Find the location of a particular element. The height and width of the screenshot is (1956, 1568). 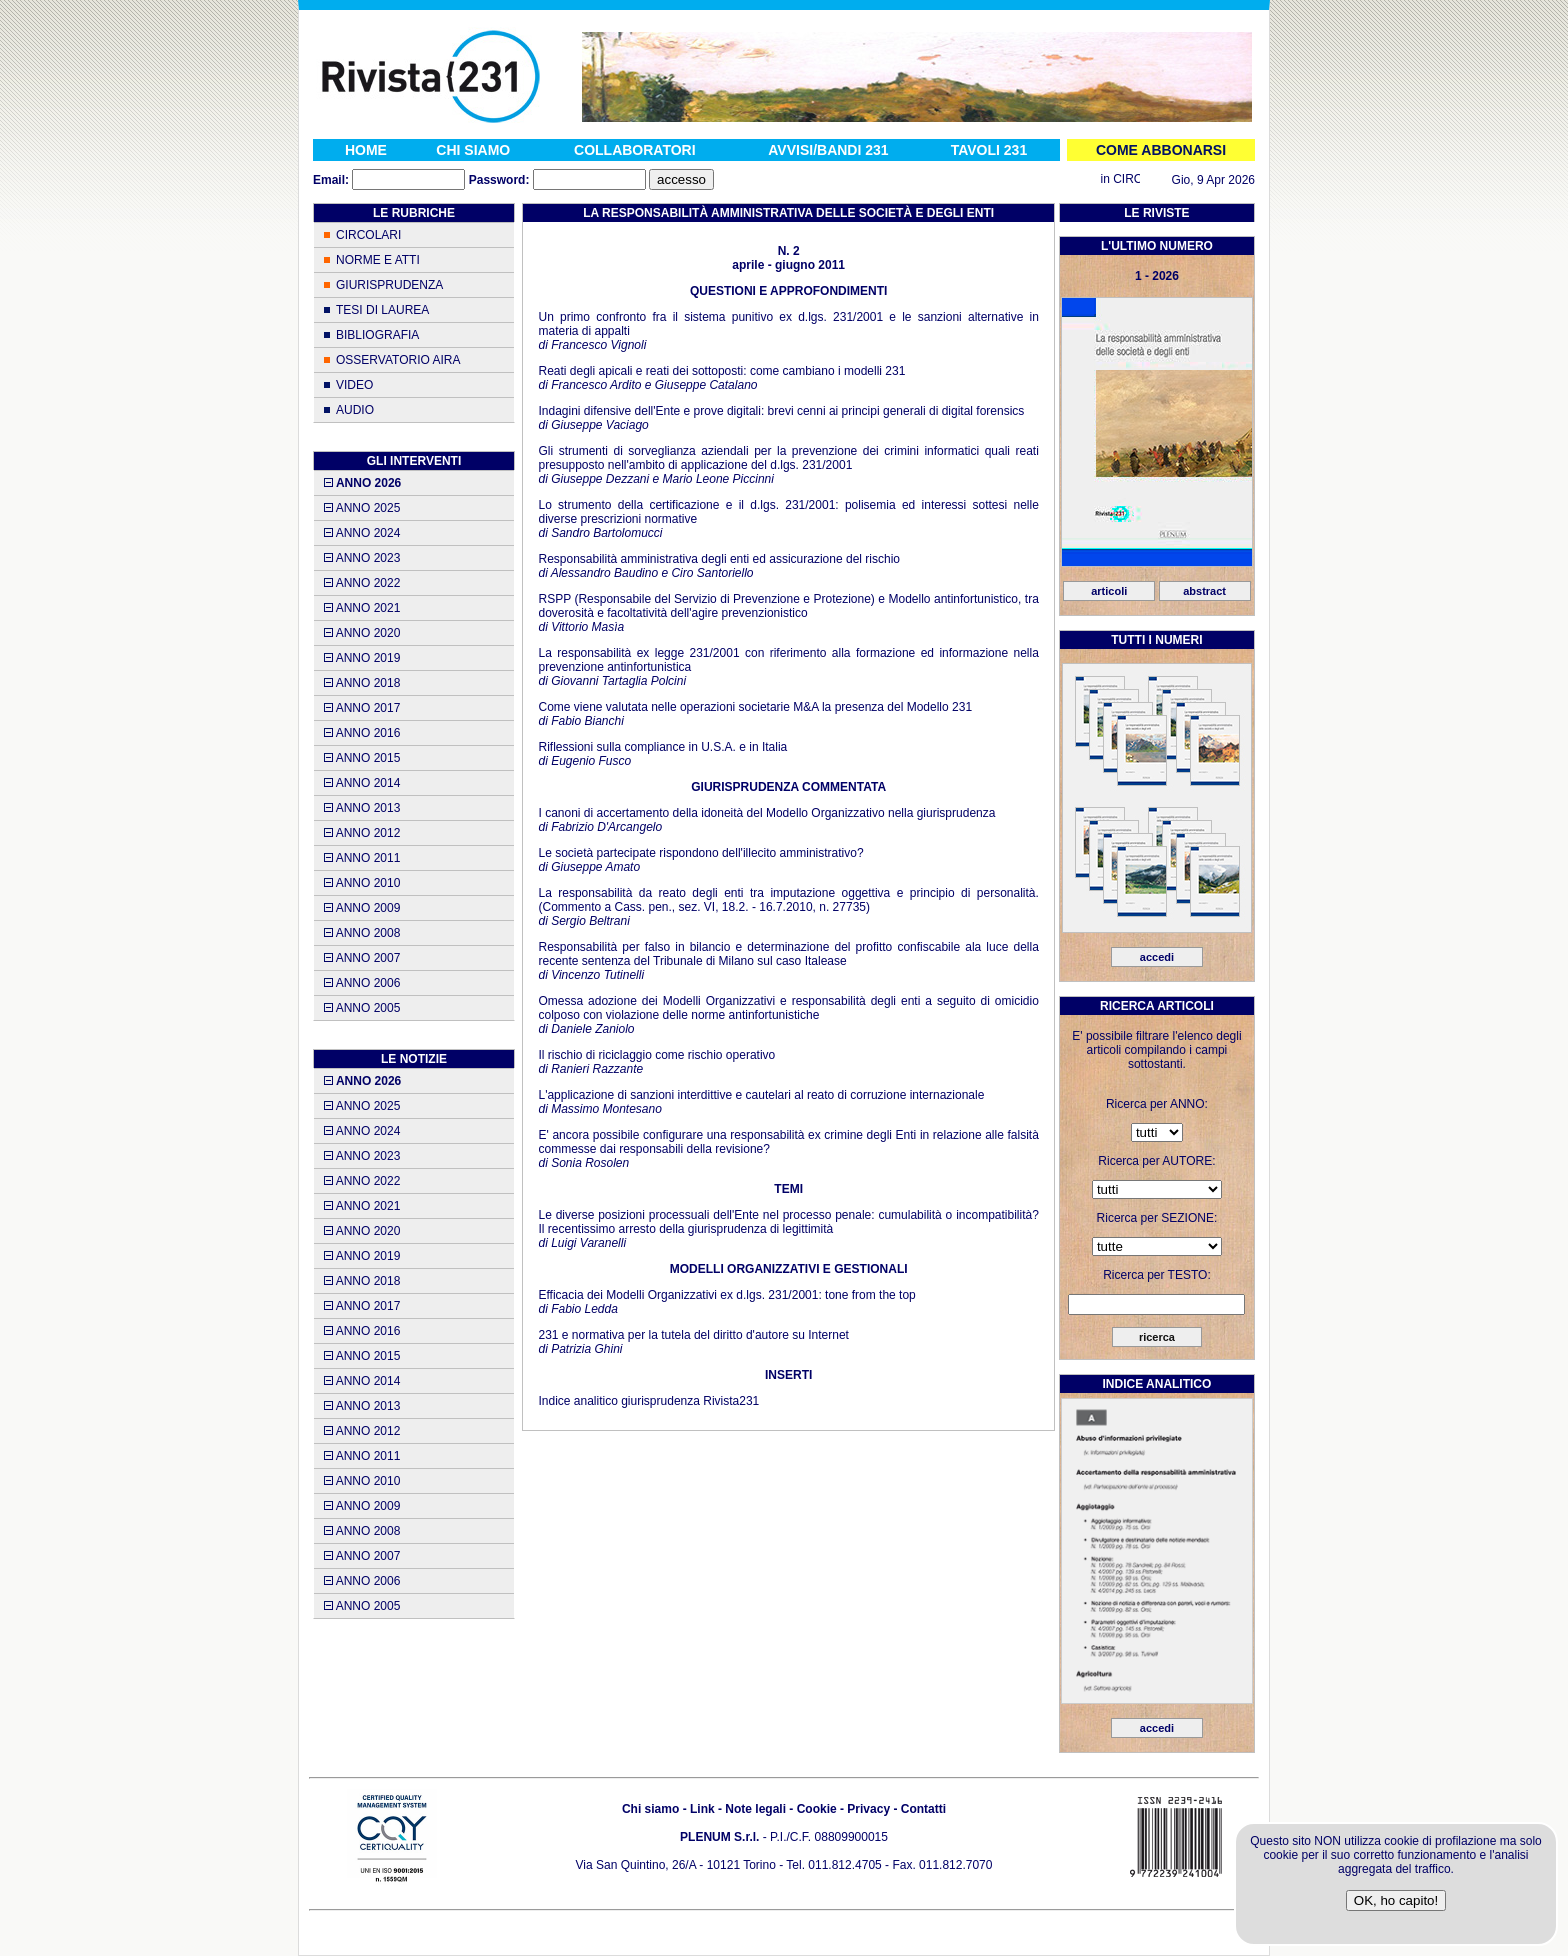

GIURISPRUDENZA is located at coordinates (389, 285).